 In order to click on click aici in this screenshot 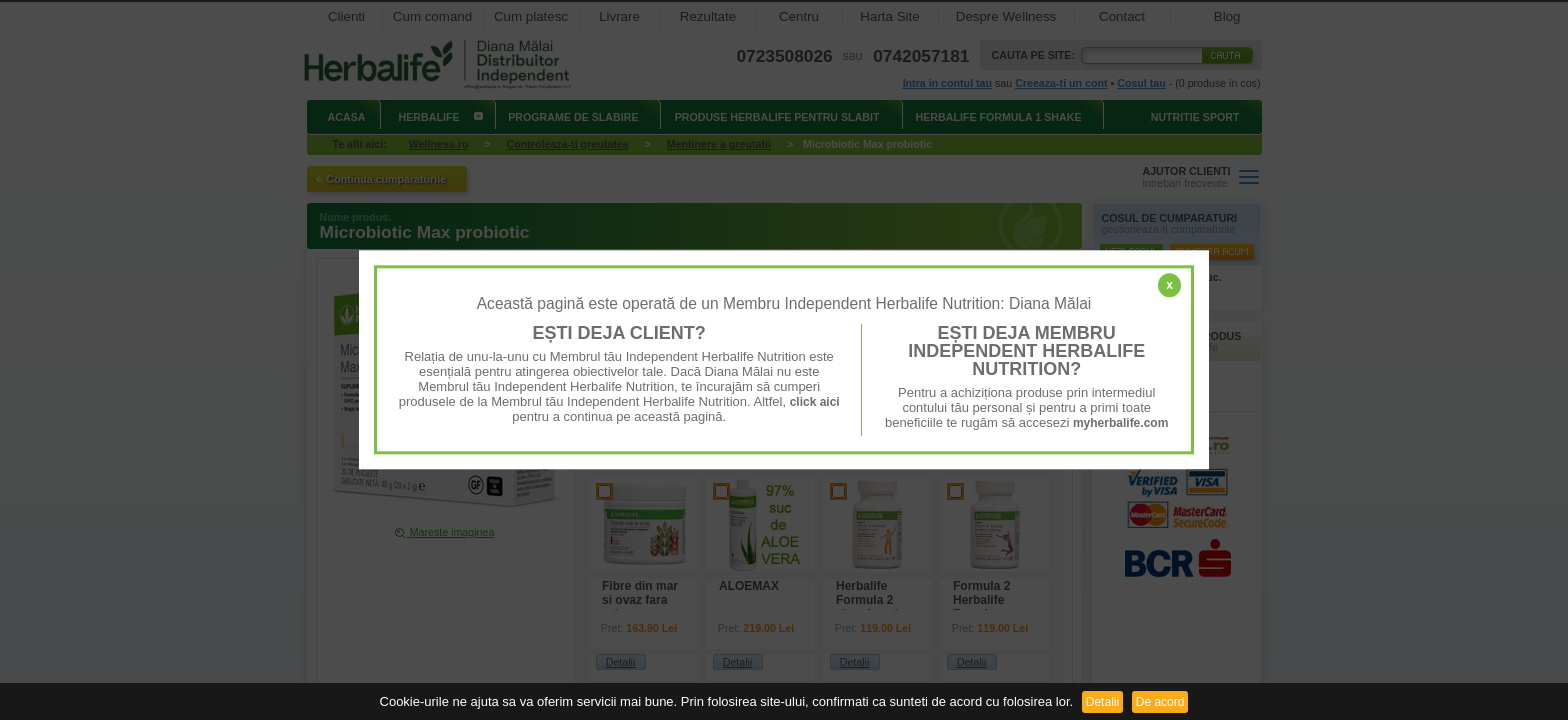, I will do `click(815, 402)`.